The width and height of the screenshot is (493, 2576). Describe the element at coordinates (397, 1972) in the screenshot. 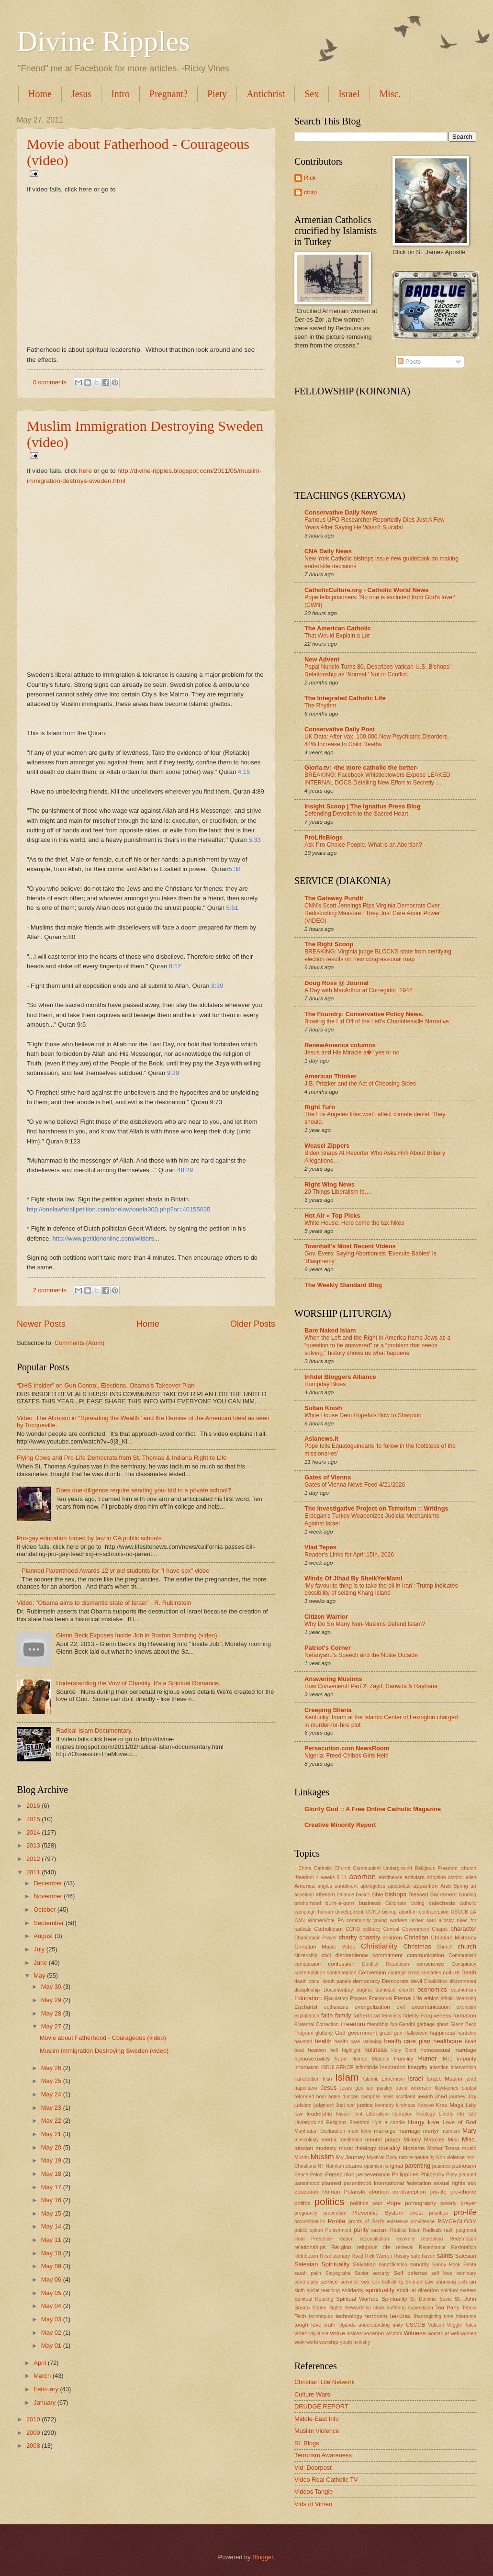

I see `courage` at that location.